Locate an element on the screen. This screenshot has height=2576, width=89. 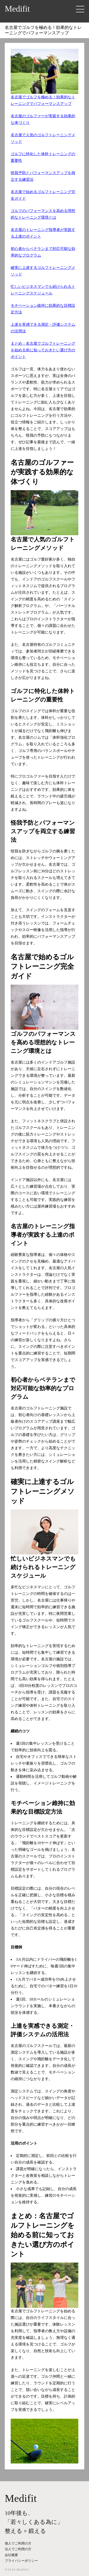
会社概要 is located at coordinates (11, 2555).